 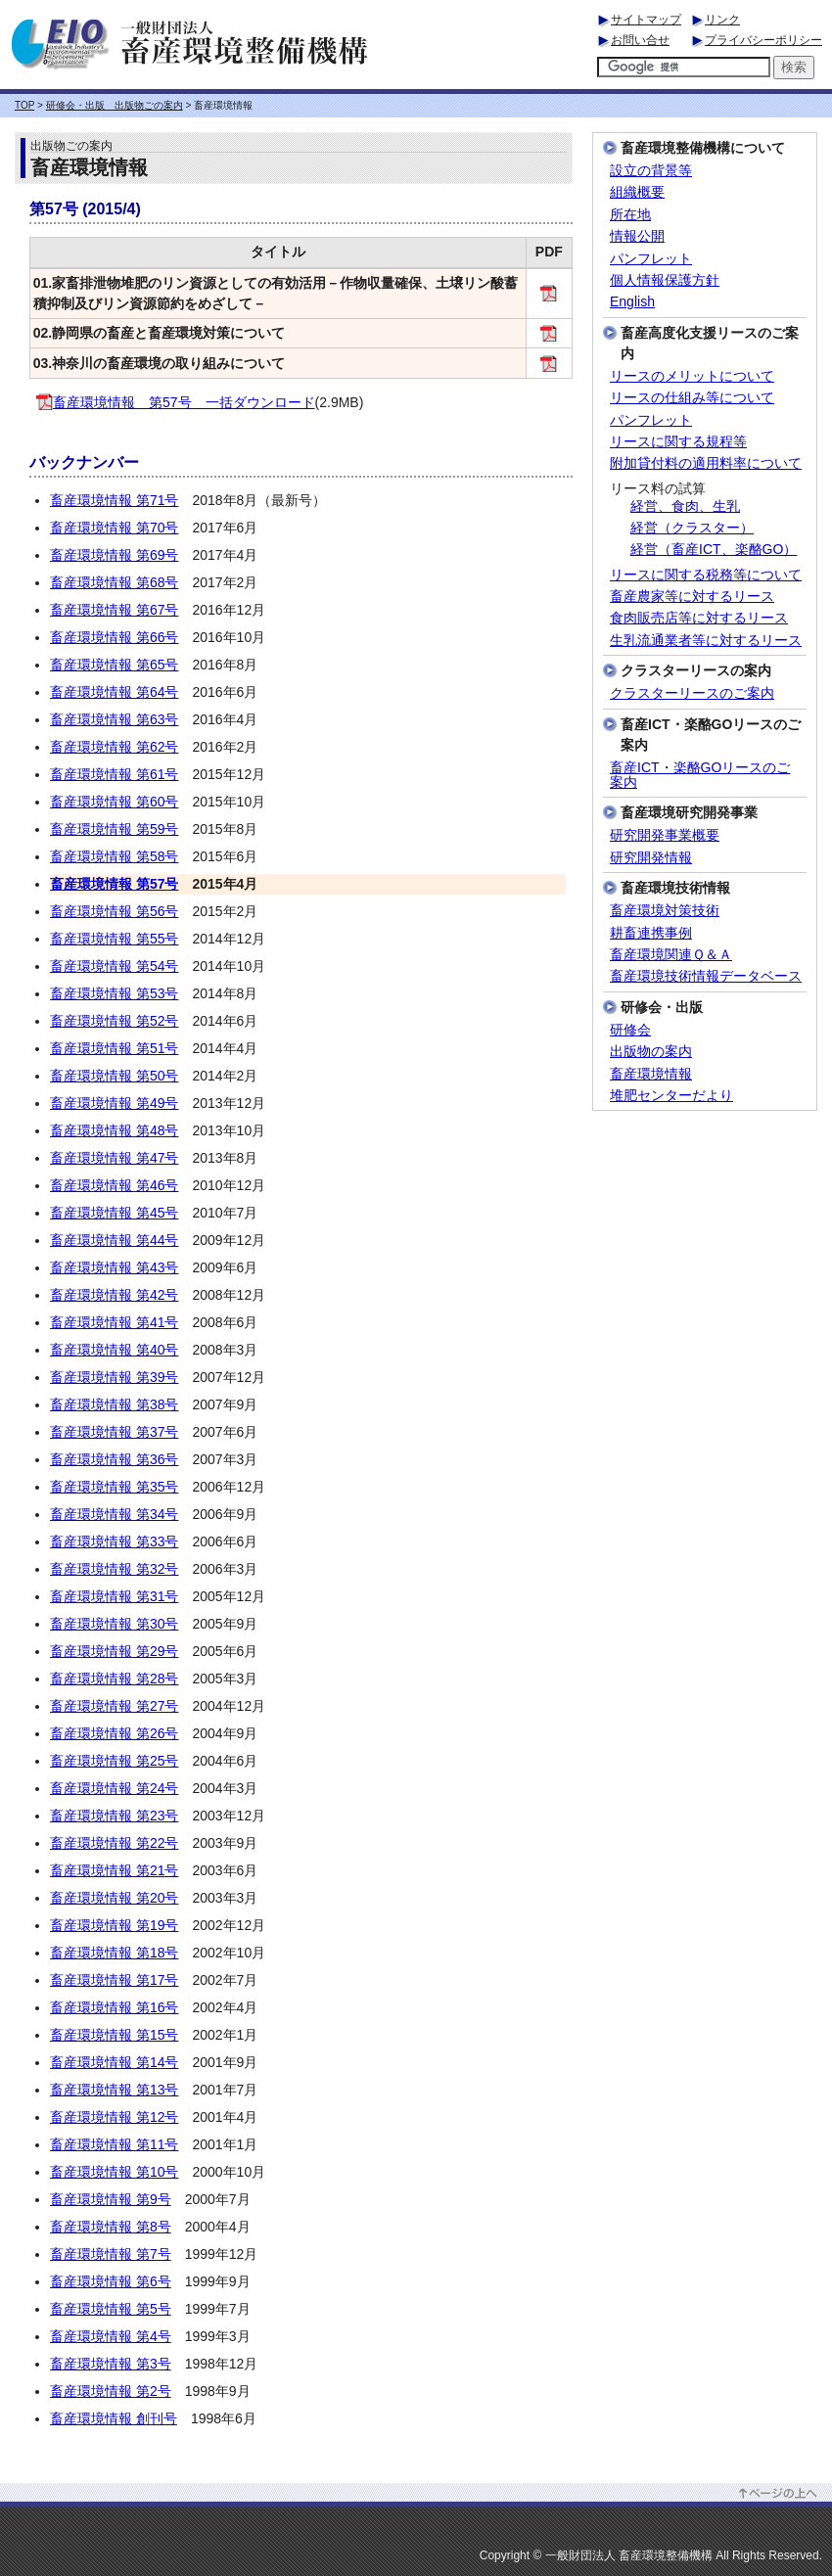 What do you see at coordinates (114, 1569) in the screenshot?
I see `畜産環境情報 第32号` at bounding box center [114, 1569].